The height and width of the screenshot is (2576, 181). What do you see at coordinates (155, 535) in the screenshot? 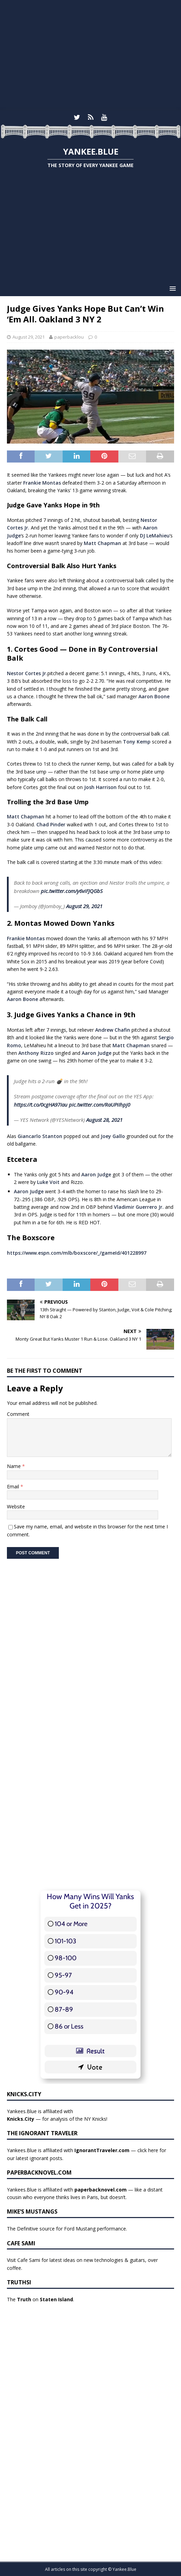
I see `DJ LeMahieu` at bounding box center [155, 535].